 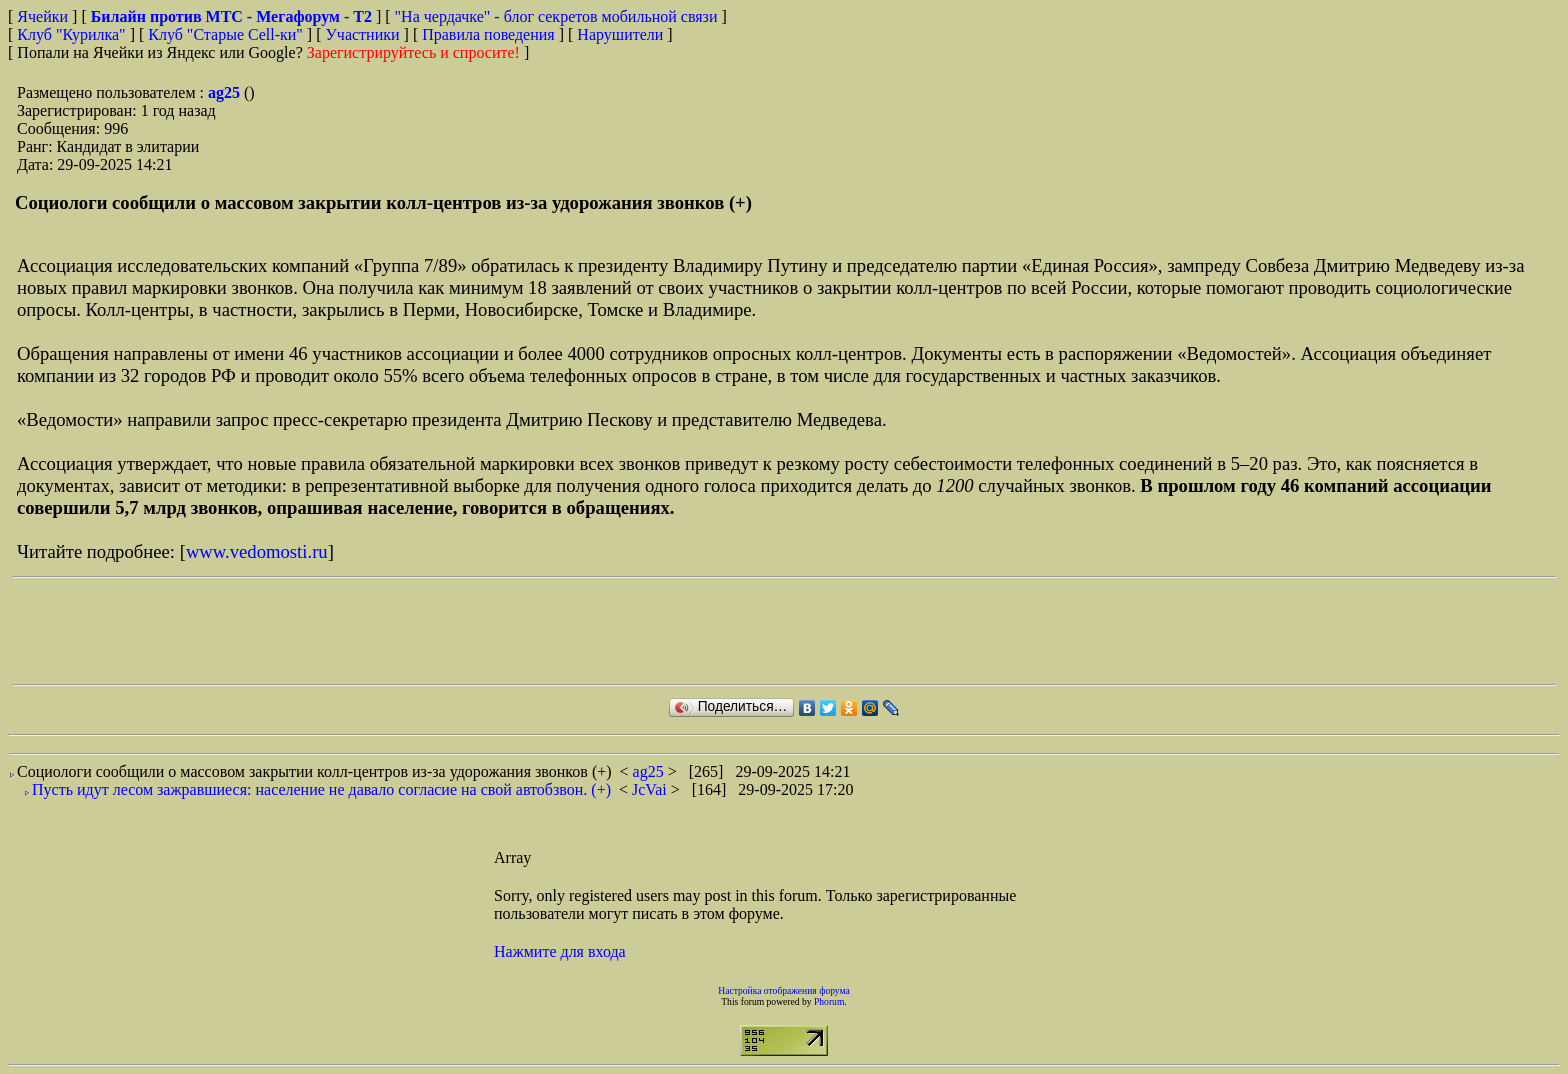 I want to click on Нажмите для входа, so click(x=560, y=951).